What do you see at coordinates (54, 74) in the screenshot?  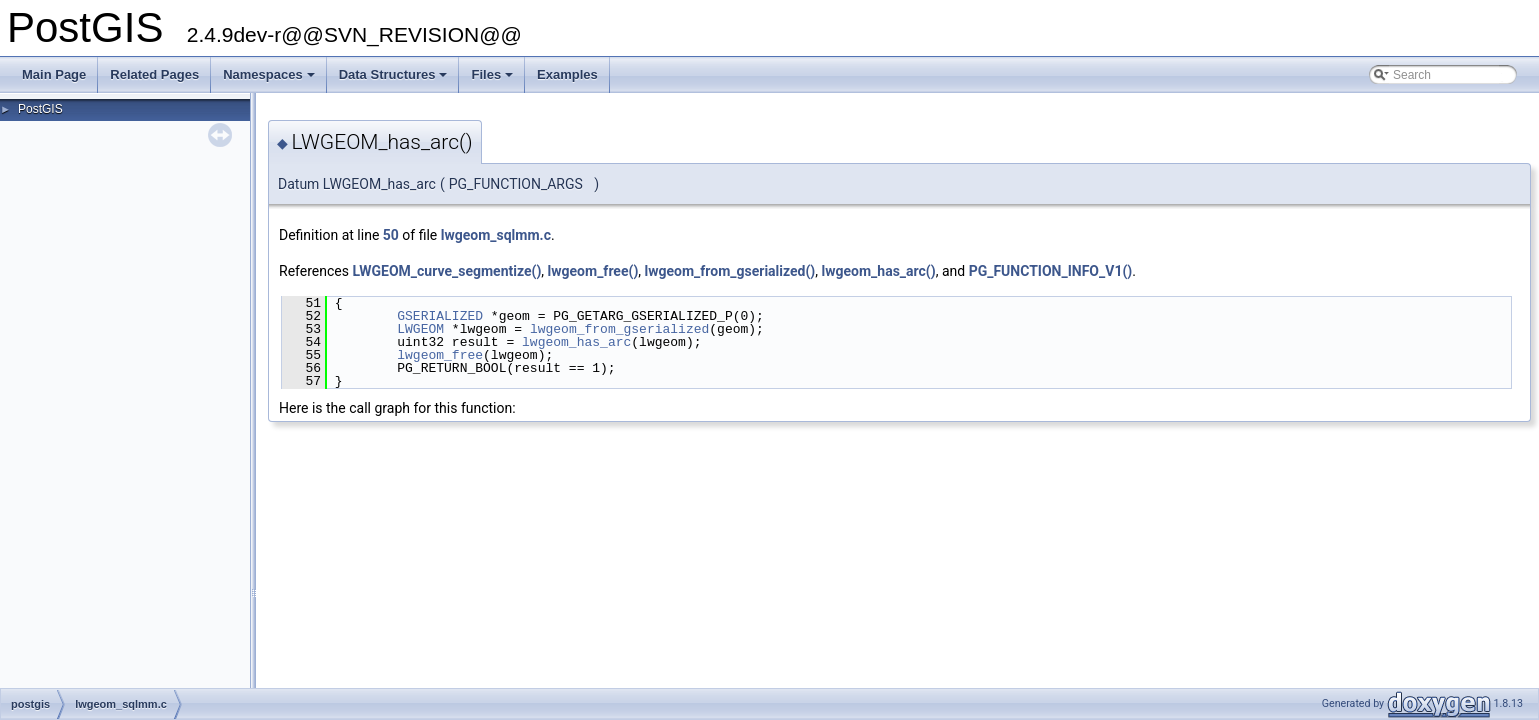 I see `Main Page` at bounding box center [54, 74].